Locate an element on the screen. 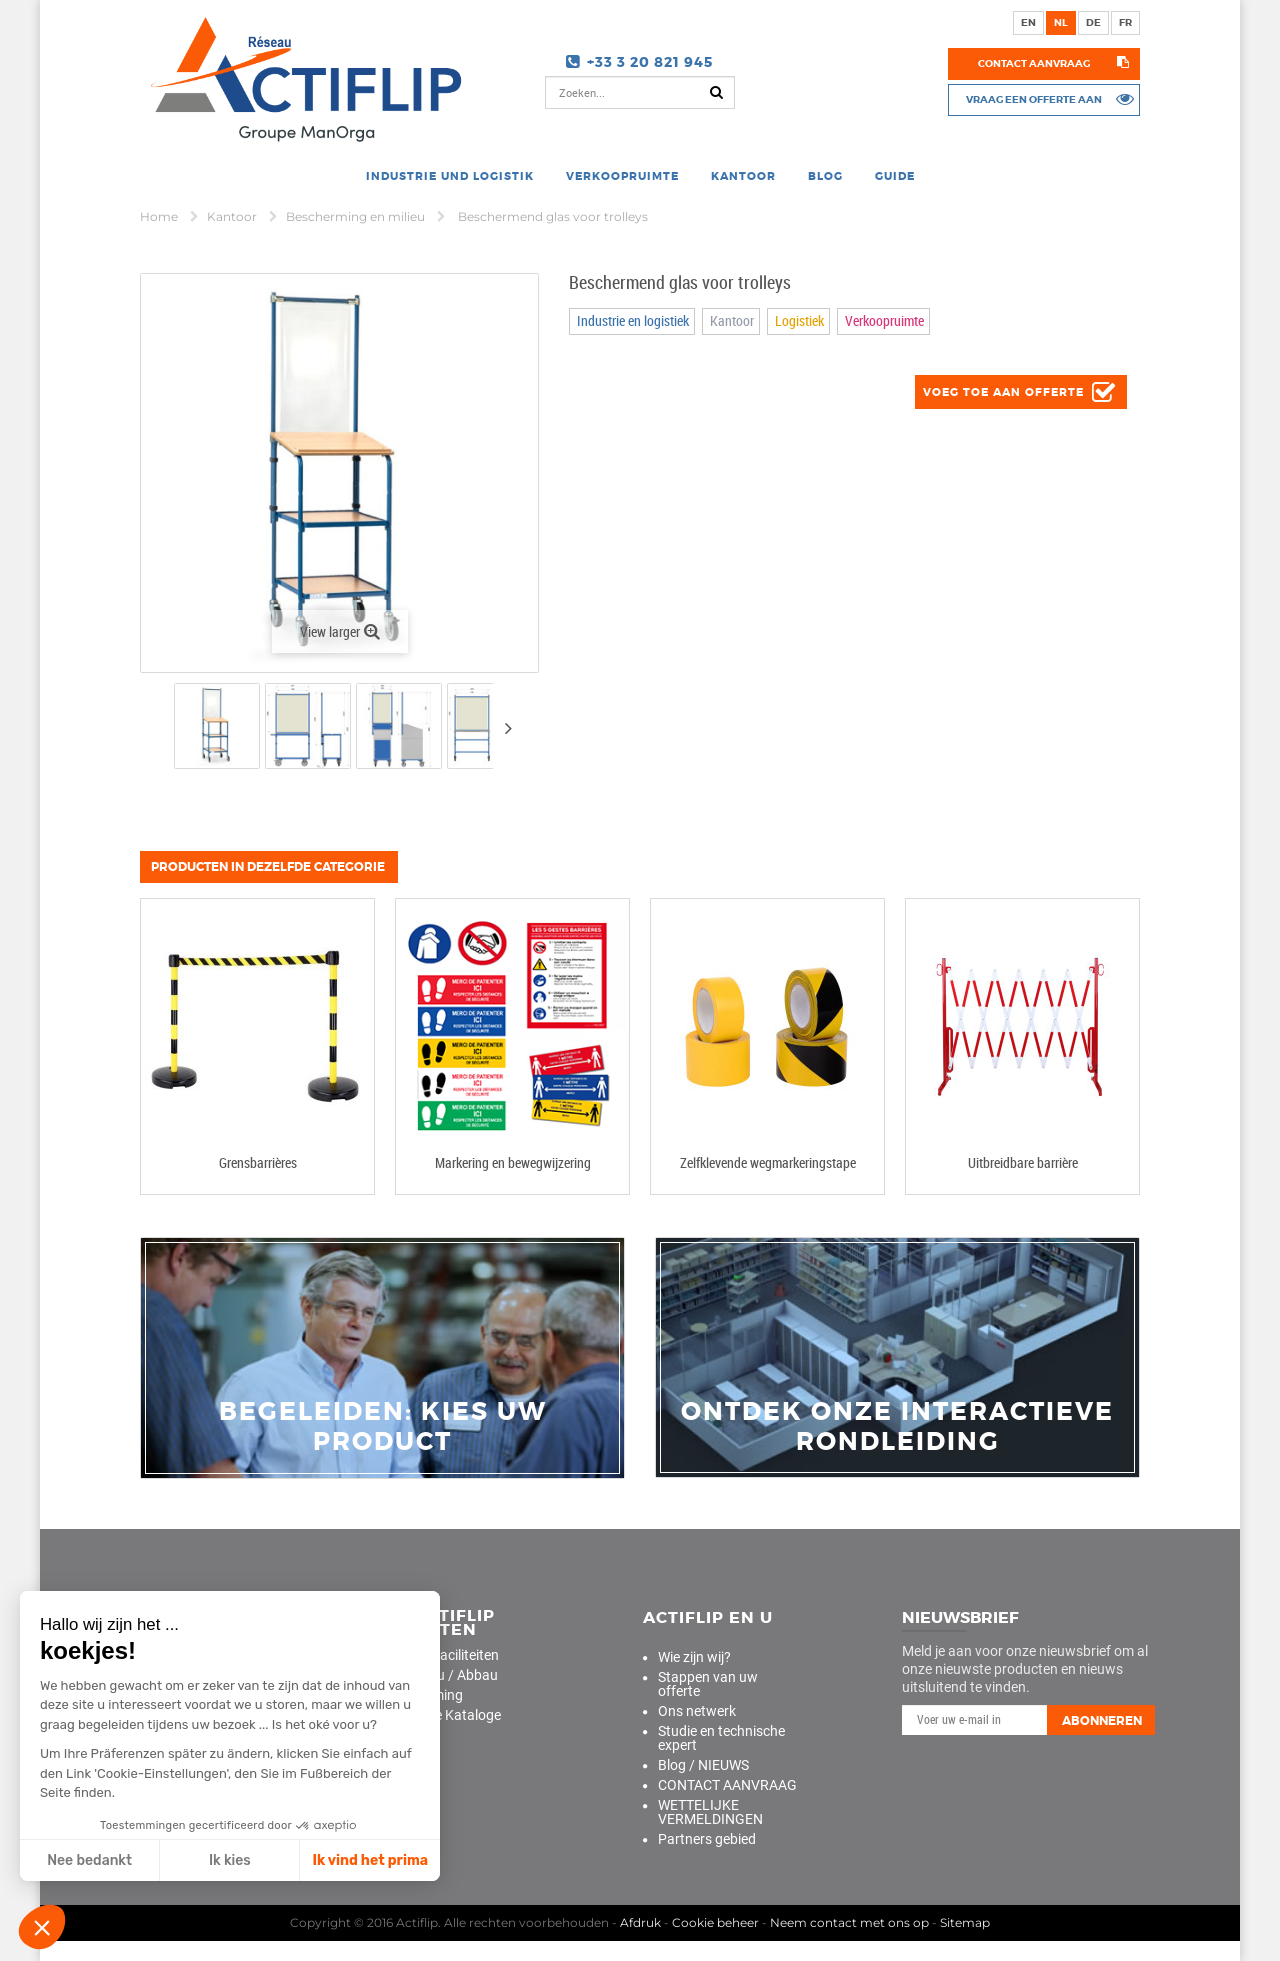  Ik vind het prima [Cookies akzeptieren] is located at coordinates (370, 1860).